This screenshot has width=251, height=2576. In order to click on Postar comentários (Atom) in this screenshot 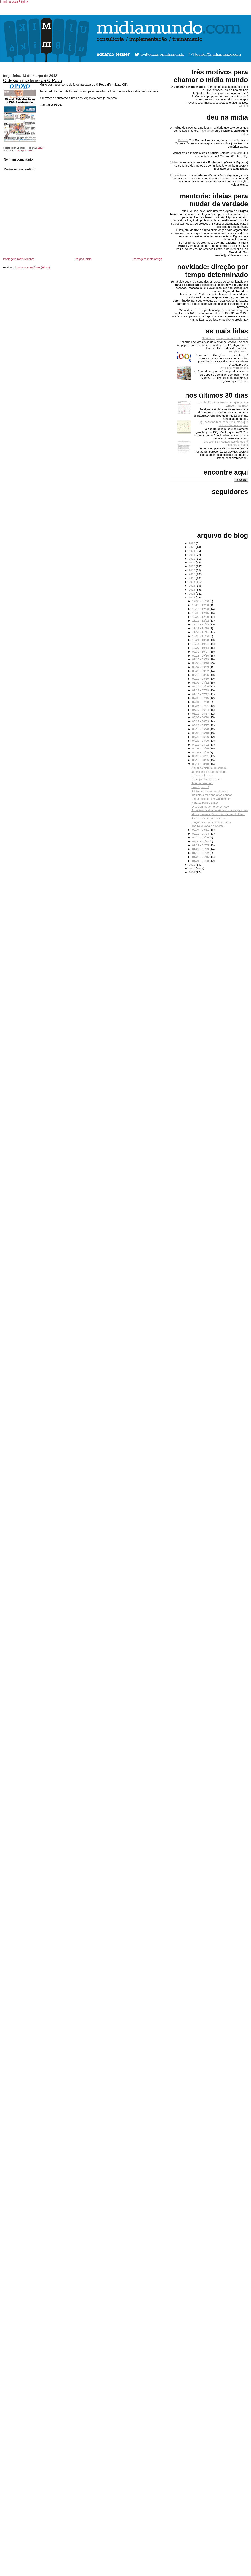, I will do `click(32, 267)`.